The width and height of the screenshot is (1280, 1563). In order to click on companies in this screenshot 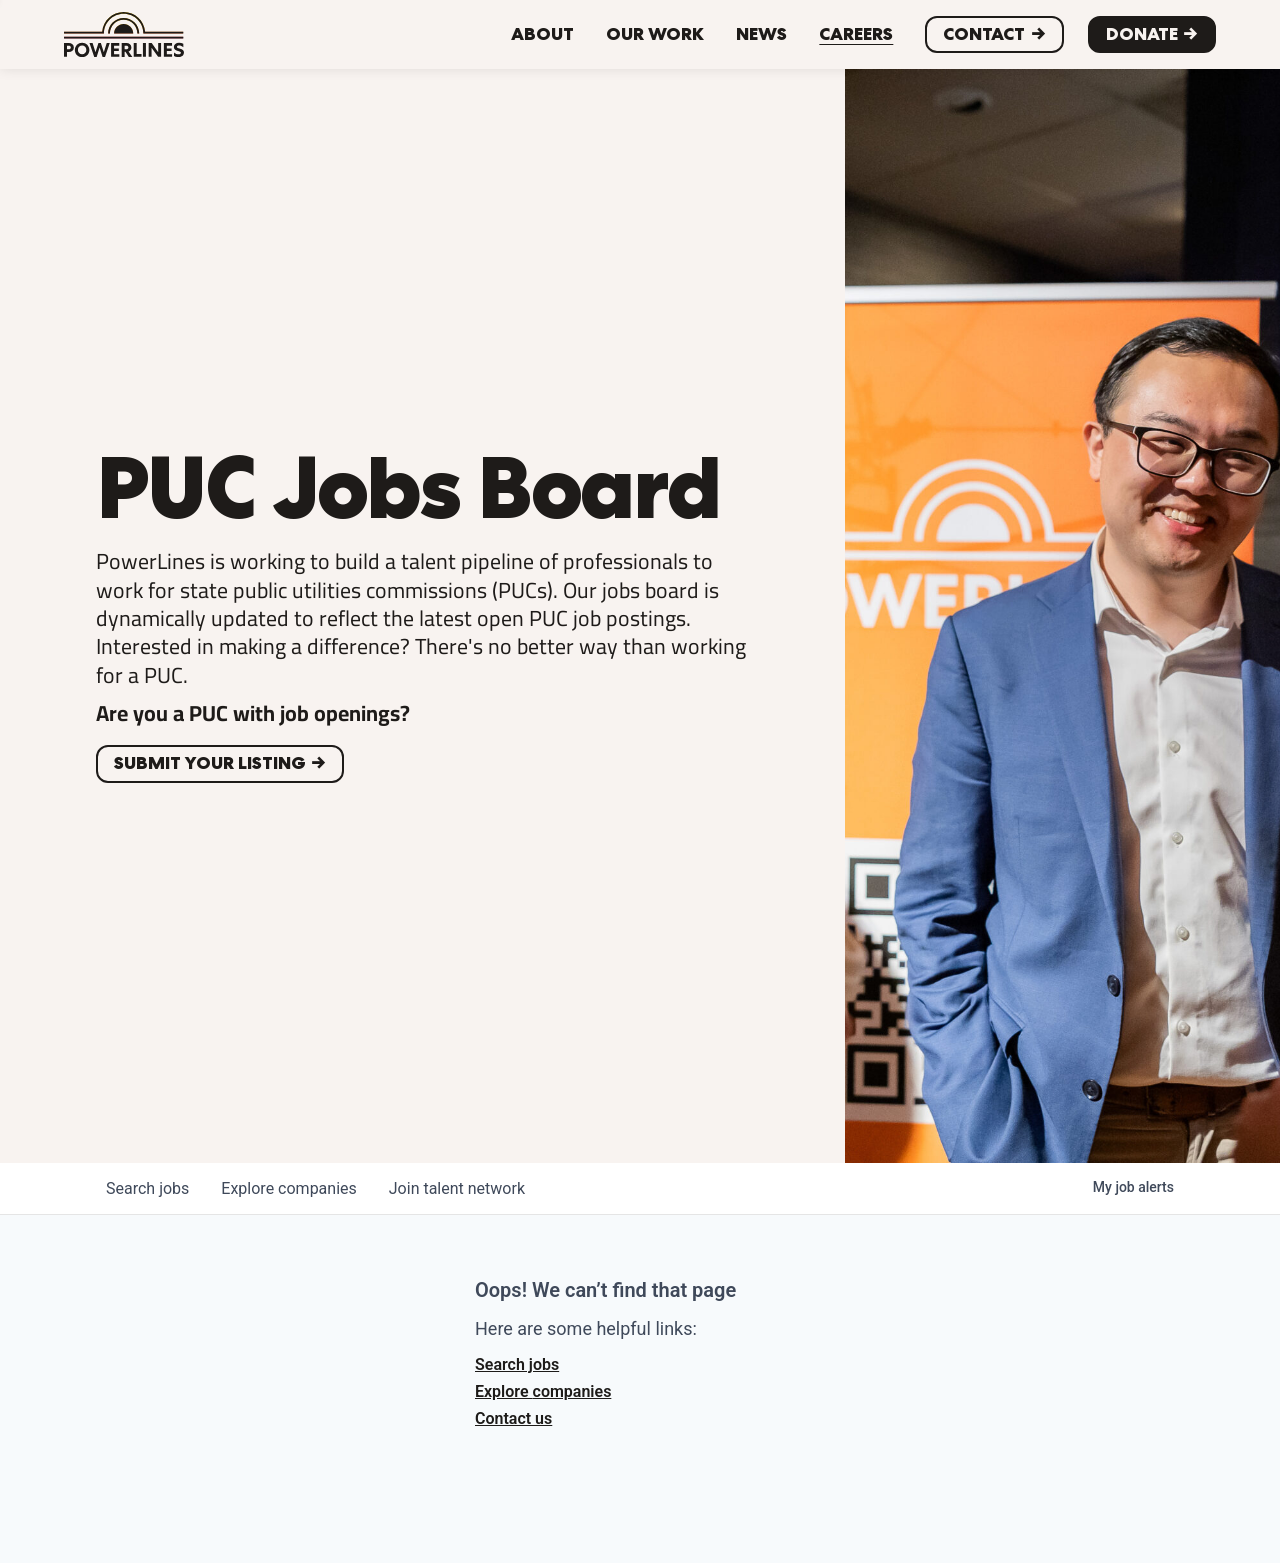, I will do `click(288, 1188)`.